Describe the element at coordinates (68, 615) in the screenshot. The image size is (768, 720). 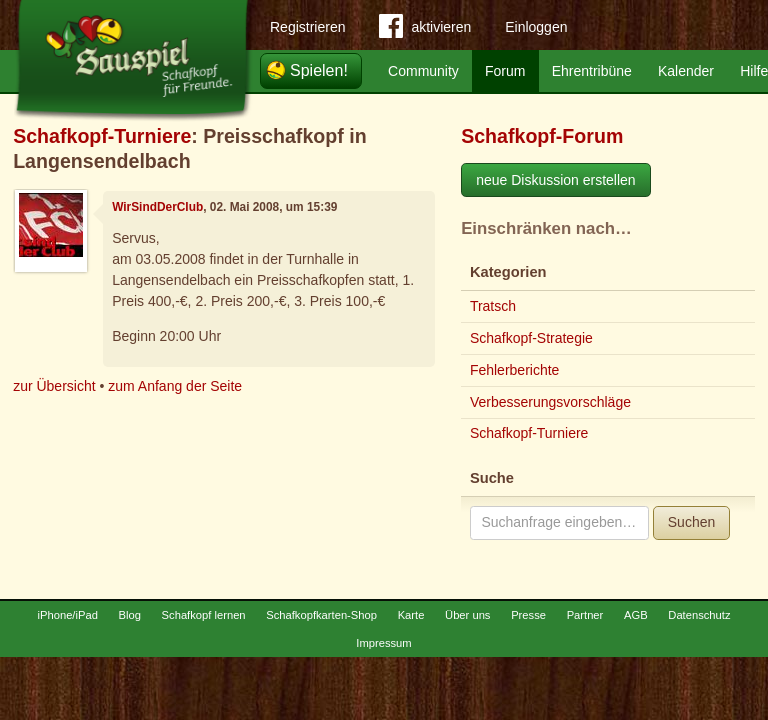
I see `iPhone/iPad` at that location.